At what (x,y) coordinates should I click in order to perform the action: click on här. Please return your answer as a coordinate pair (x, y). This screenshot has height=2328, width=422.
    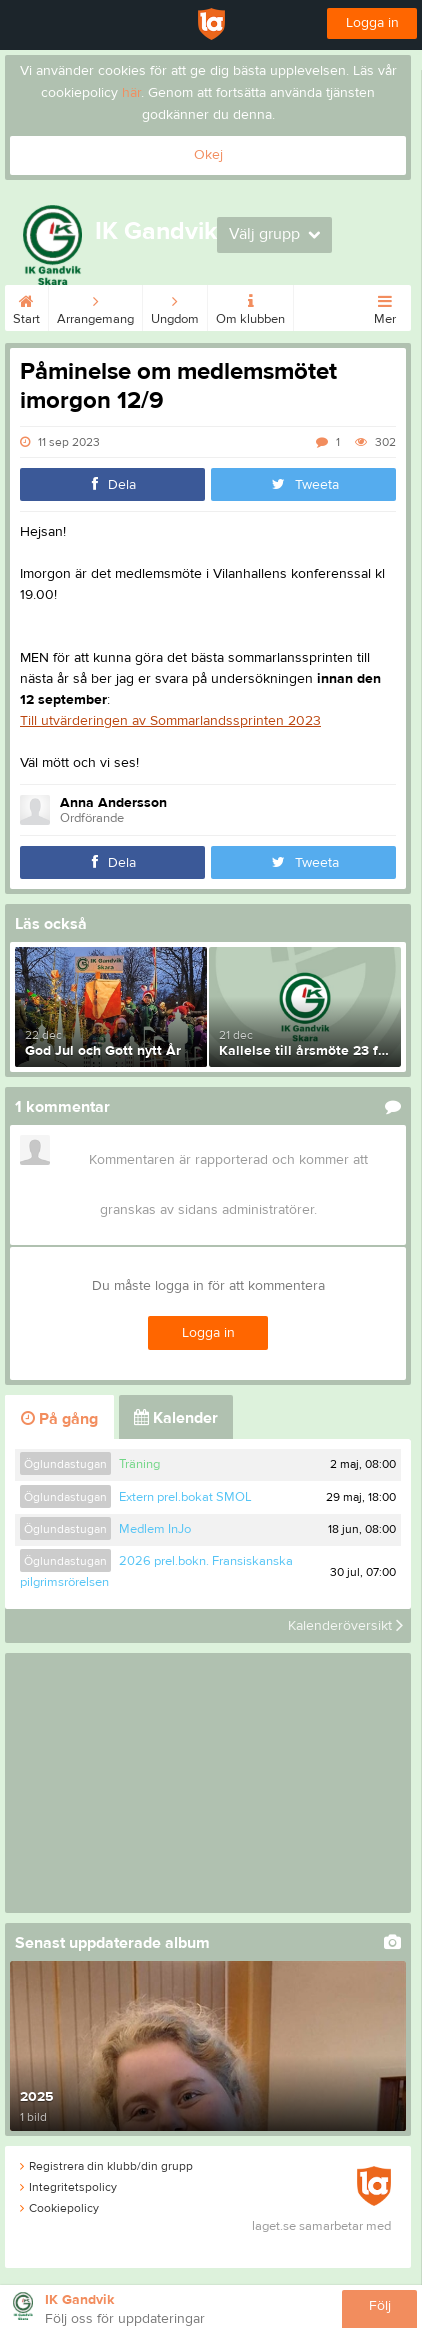
    Looking at the image, I should click on (131, 93).